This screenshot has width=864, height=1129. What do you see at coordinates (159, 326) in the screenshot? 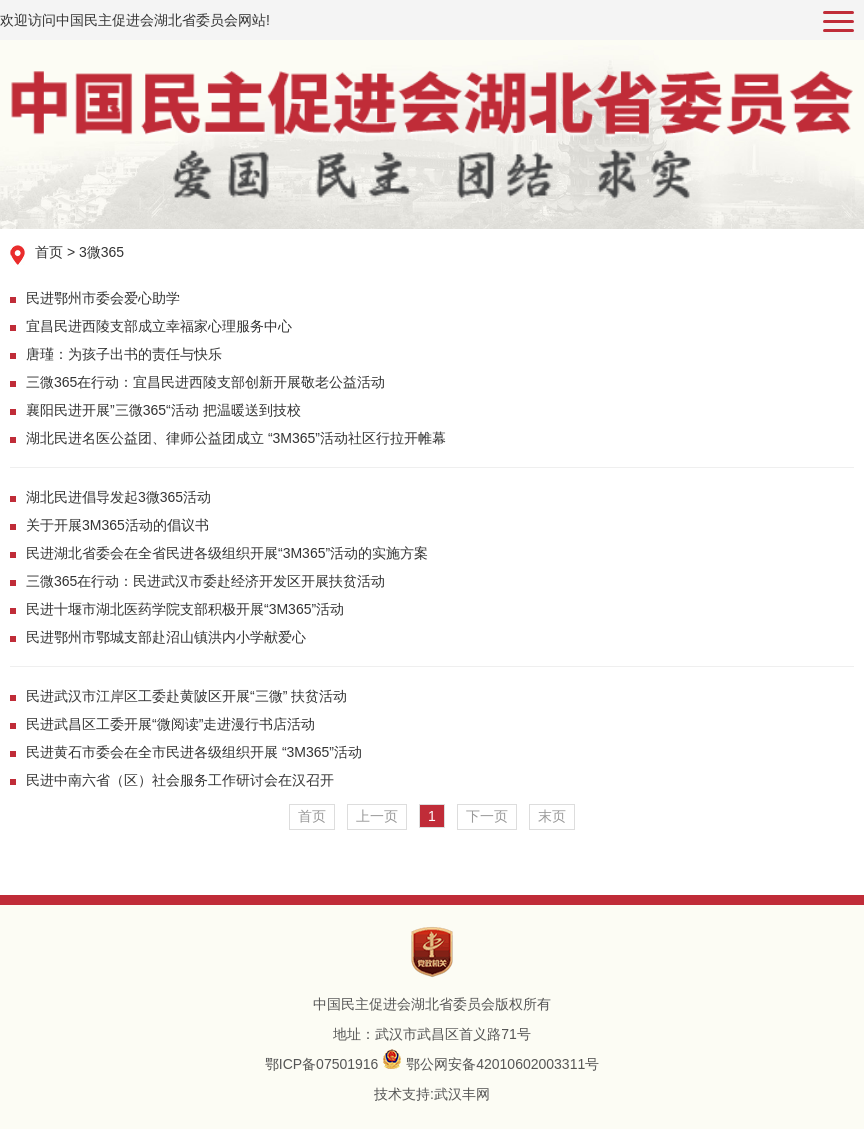
I see `宜昌民进西陵支部成立幸福家心理服务中心` at bounding box center [159, 326].